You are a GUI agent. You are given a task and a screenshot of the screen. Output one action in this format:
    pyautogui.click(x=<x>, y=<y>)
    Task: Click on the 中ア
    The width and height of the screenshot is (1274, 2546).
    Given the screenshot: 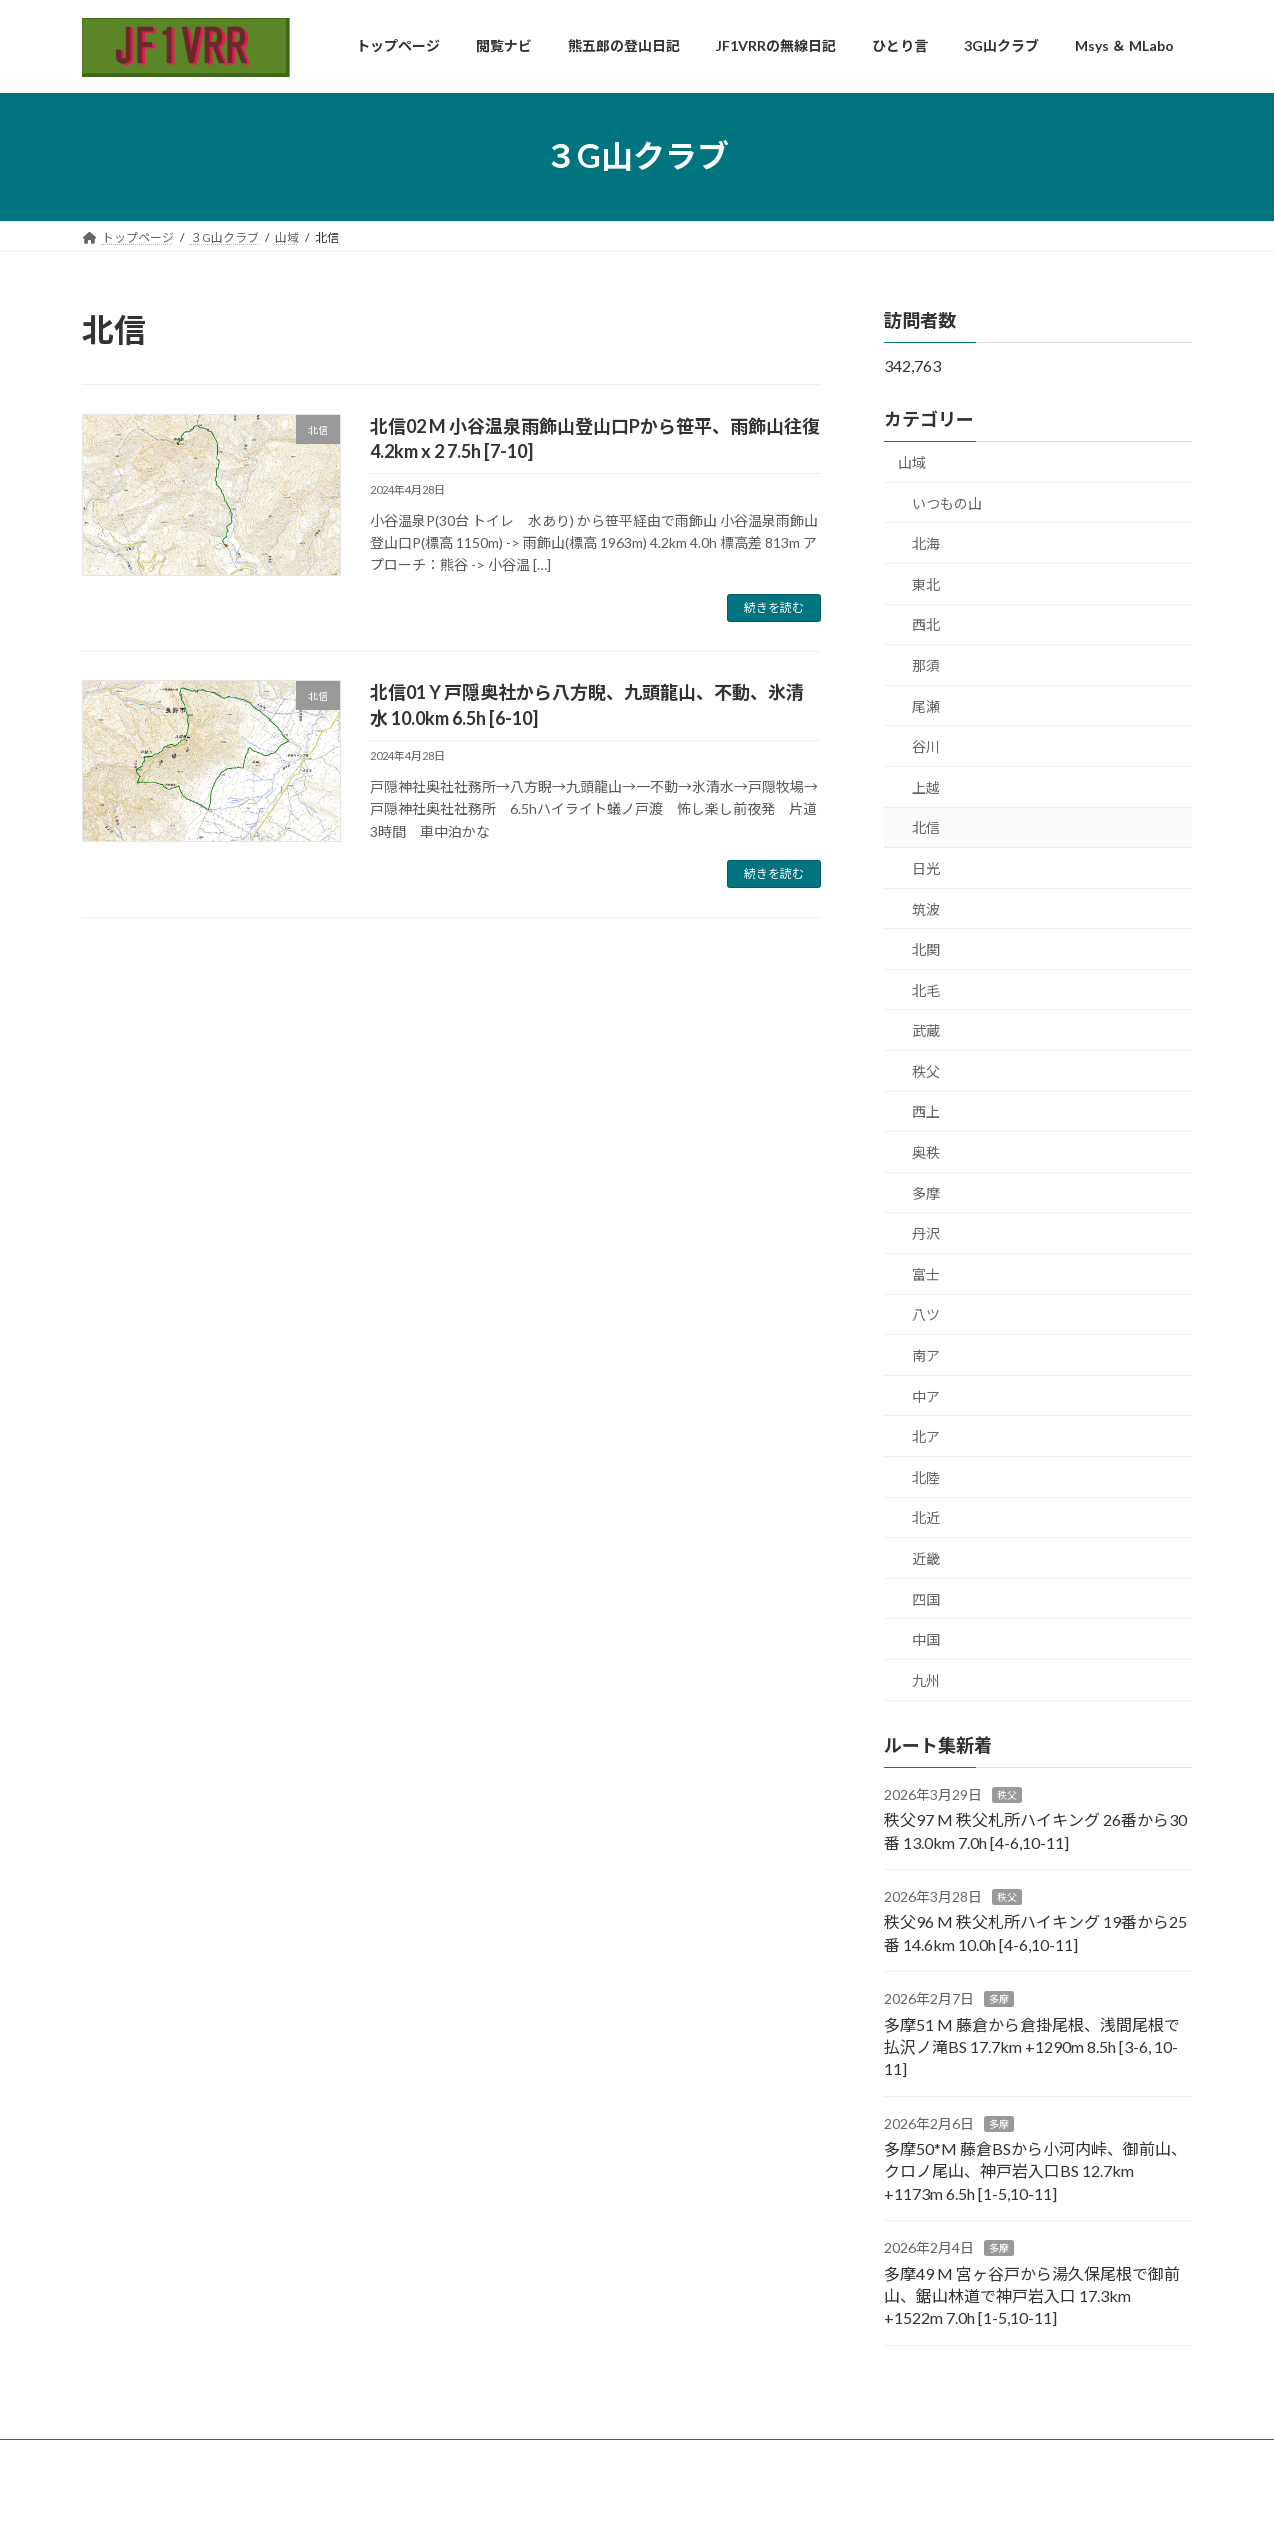 What is the action you would take?
    pyautogui.click(x=926, y=1395)
    